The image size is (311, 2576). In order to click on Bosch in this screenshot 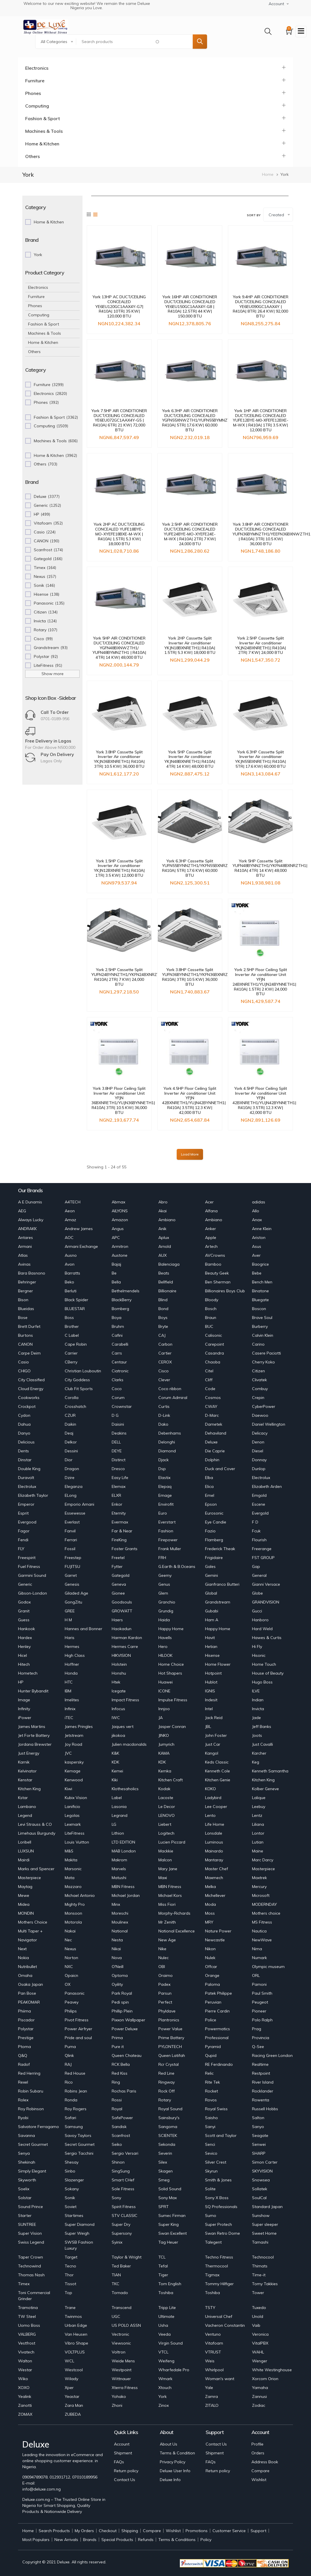, I will do `click(210, 1308)`.